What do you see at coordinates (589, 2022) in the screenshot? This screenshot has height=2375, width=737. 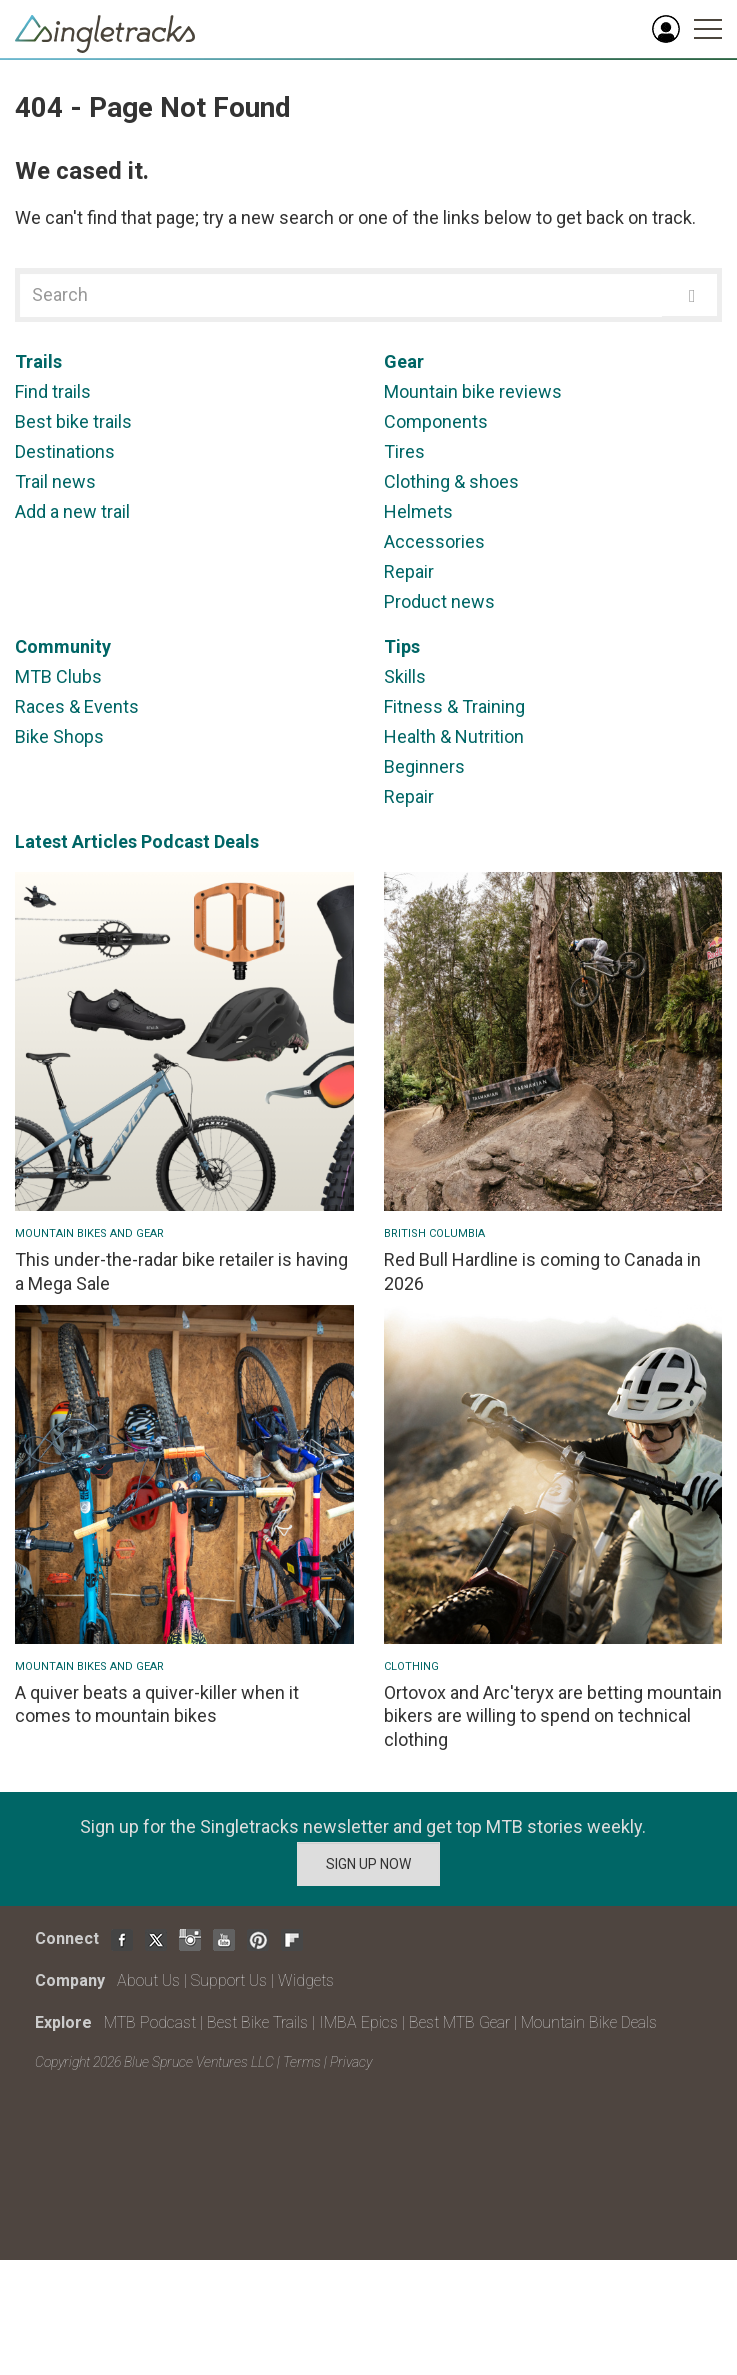 I see `Mountain Bike Deals` at bounding box center [589, 2022].